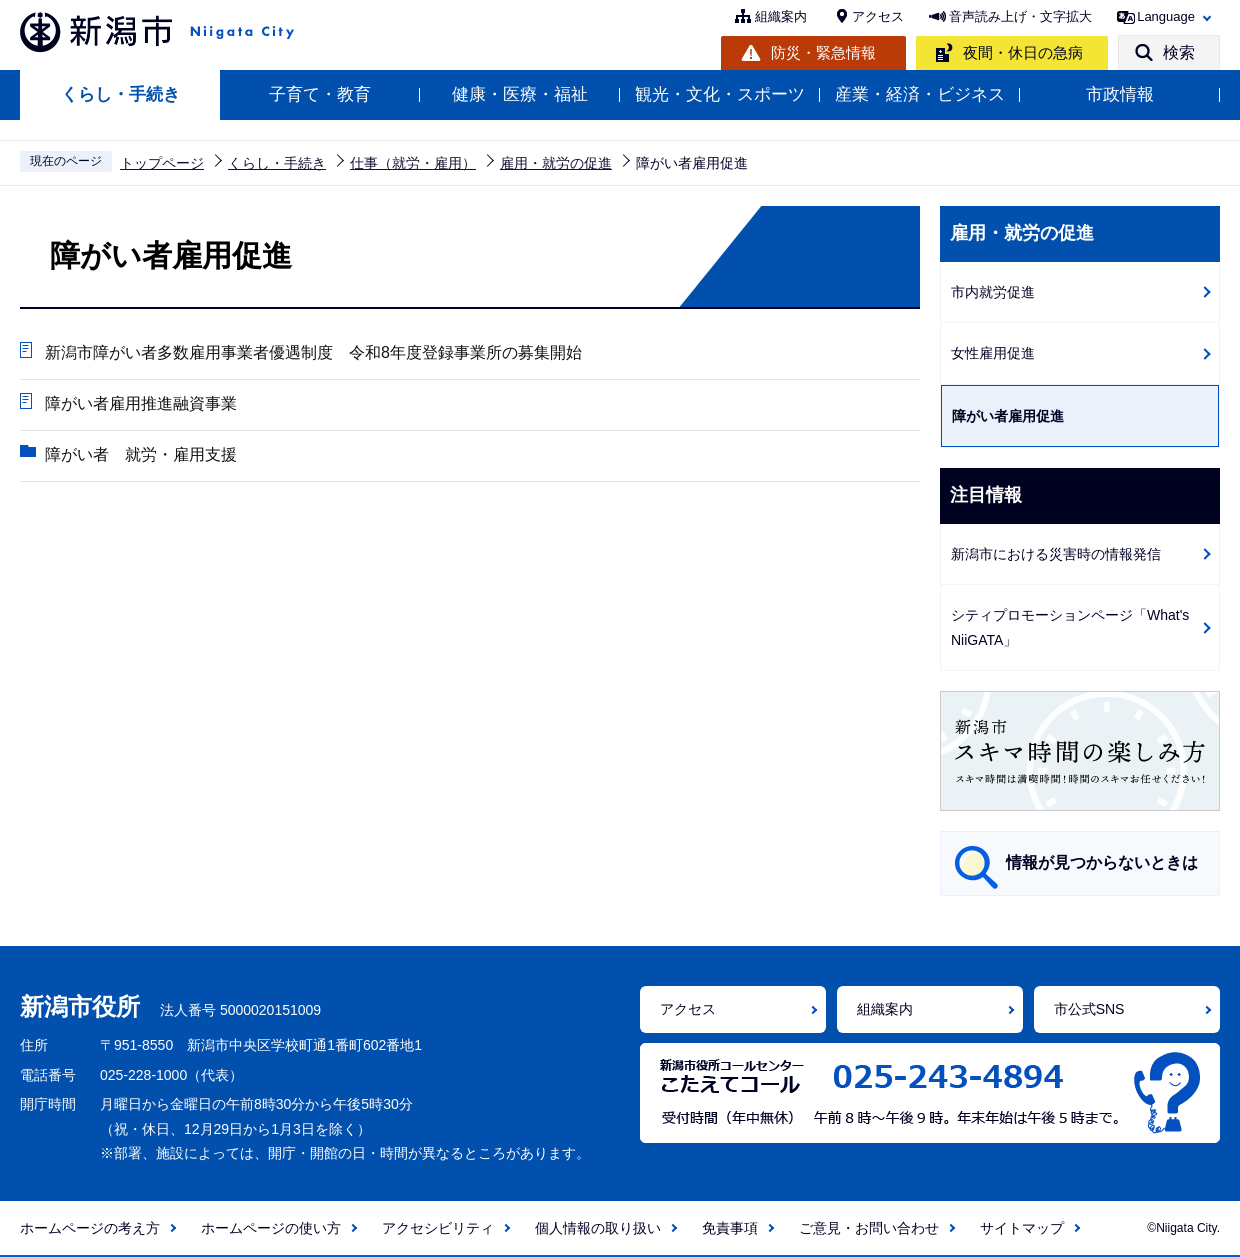 The image size is (1240, 1257). Describe the element at coordinates (720, 94) in the screenshot. I see `観光・文化・スポーツ` at that location.